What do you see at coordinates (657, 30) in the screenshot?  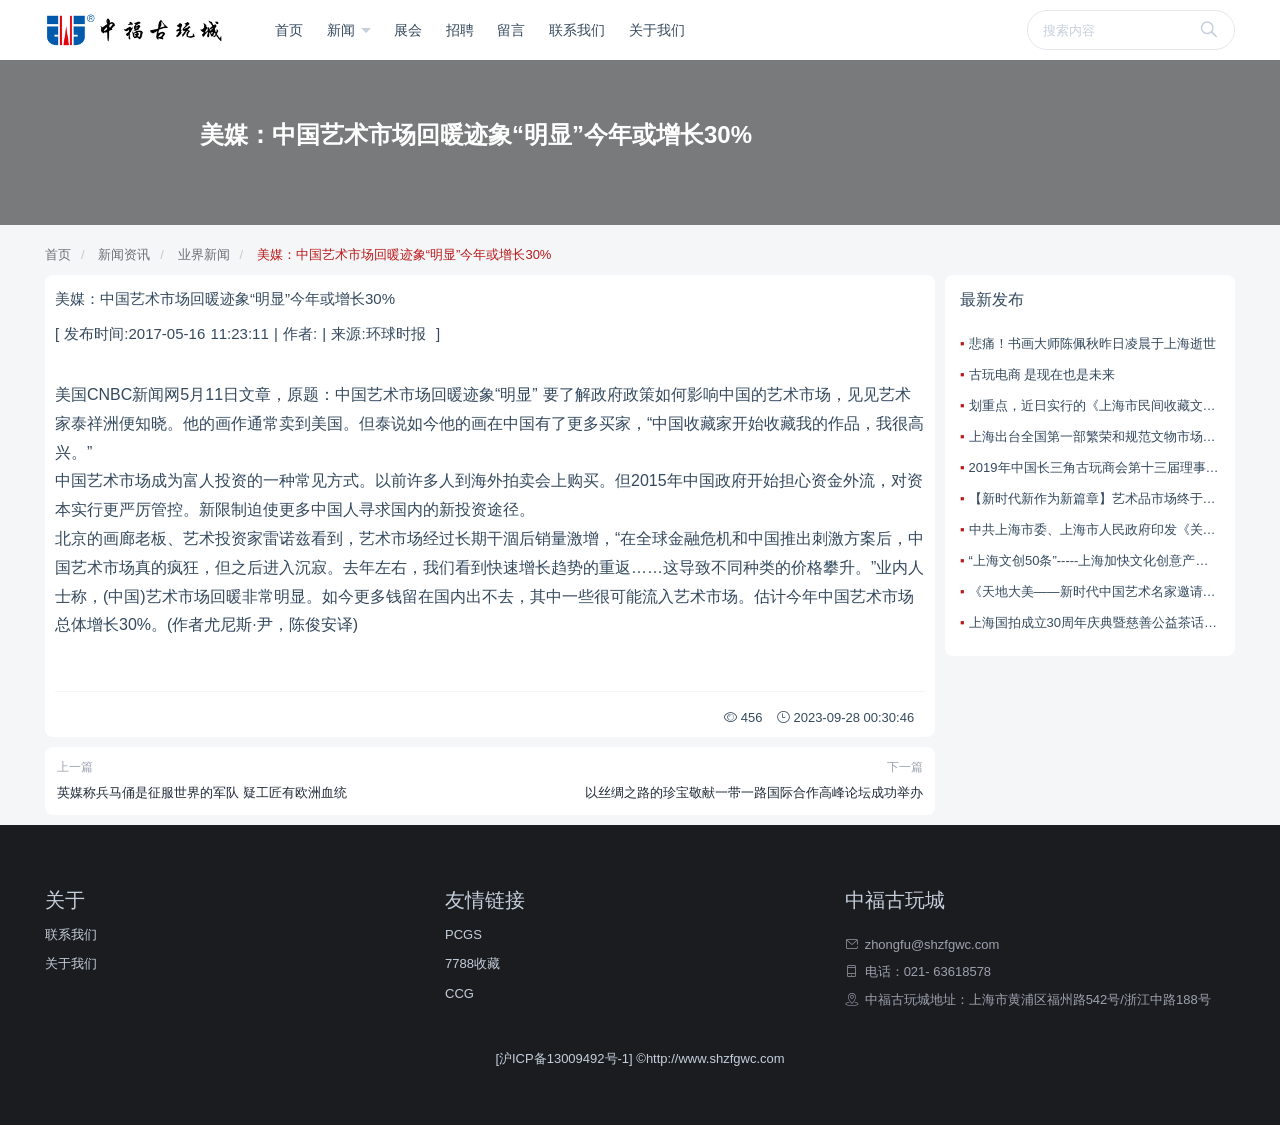 I see `关于我们` at bounding box center [657, 30].